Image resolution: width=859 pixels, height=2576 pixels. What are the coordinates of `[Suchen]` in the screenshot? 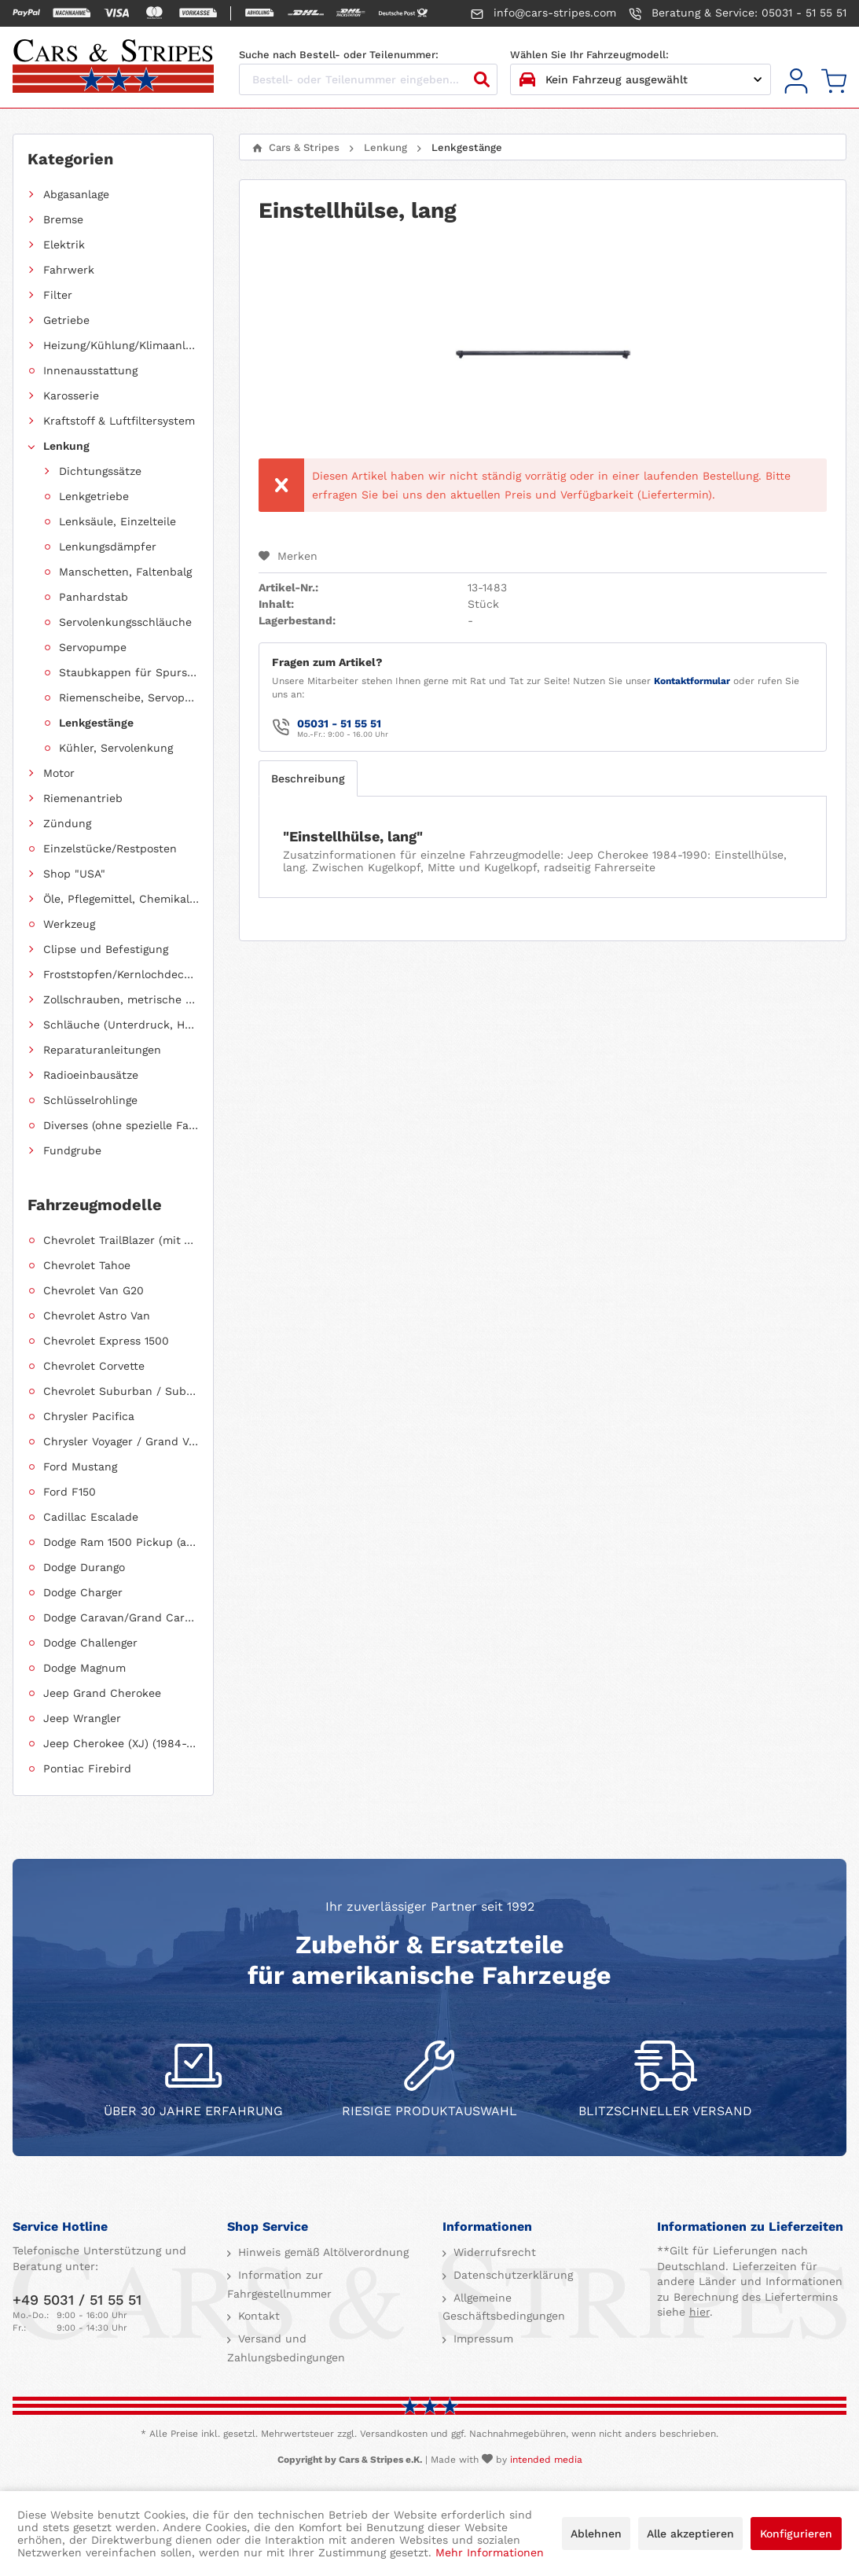 It's located at (481, 79).